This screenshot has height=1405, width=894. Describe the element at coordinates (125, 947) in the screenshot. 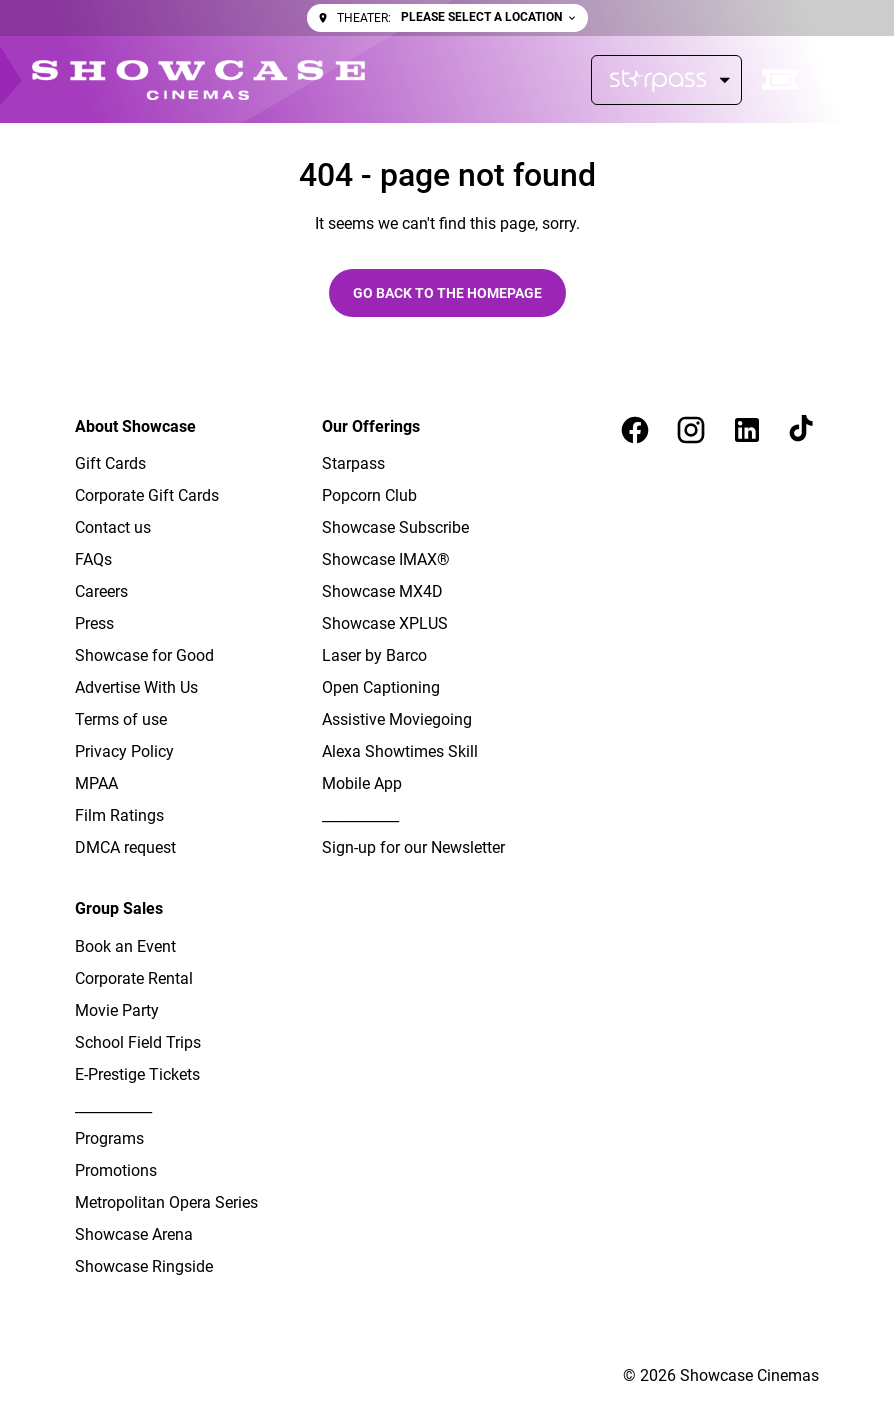

I see `[Book an Event]` at that location.